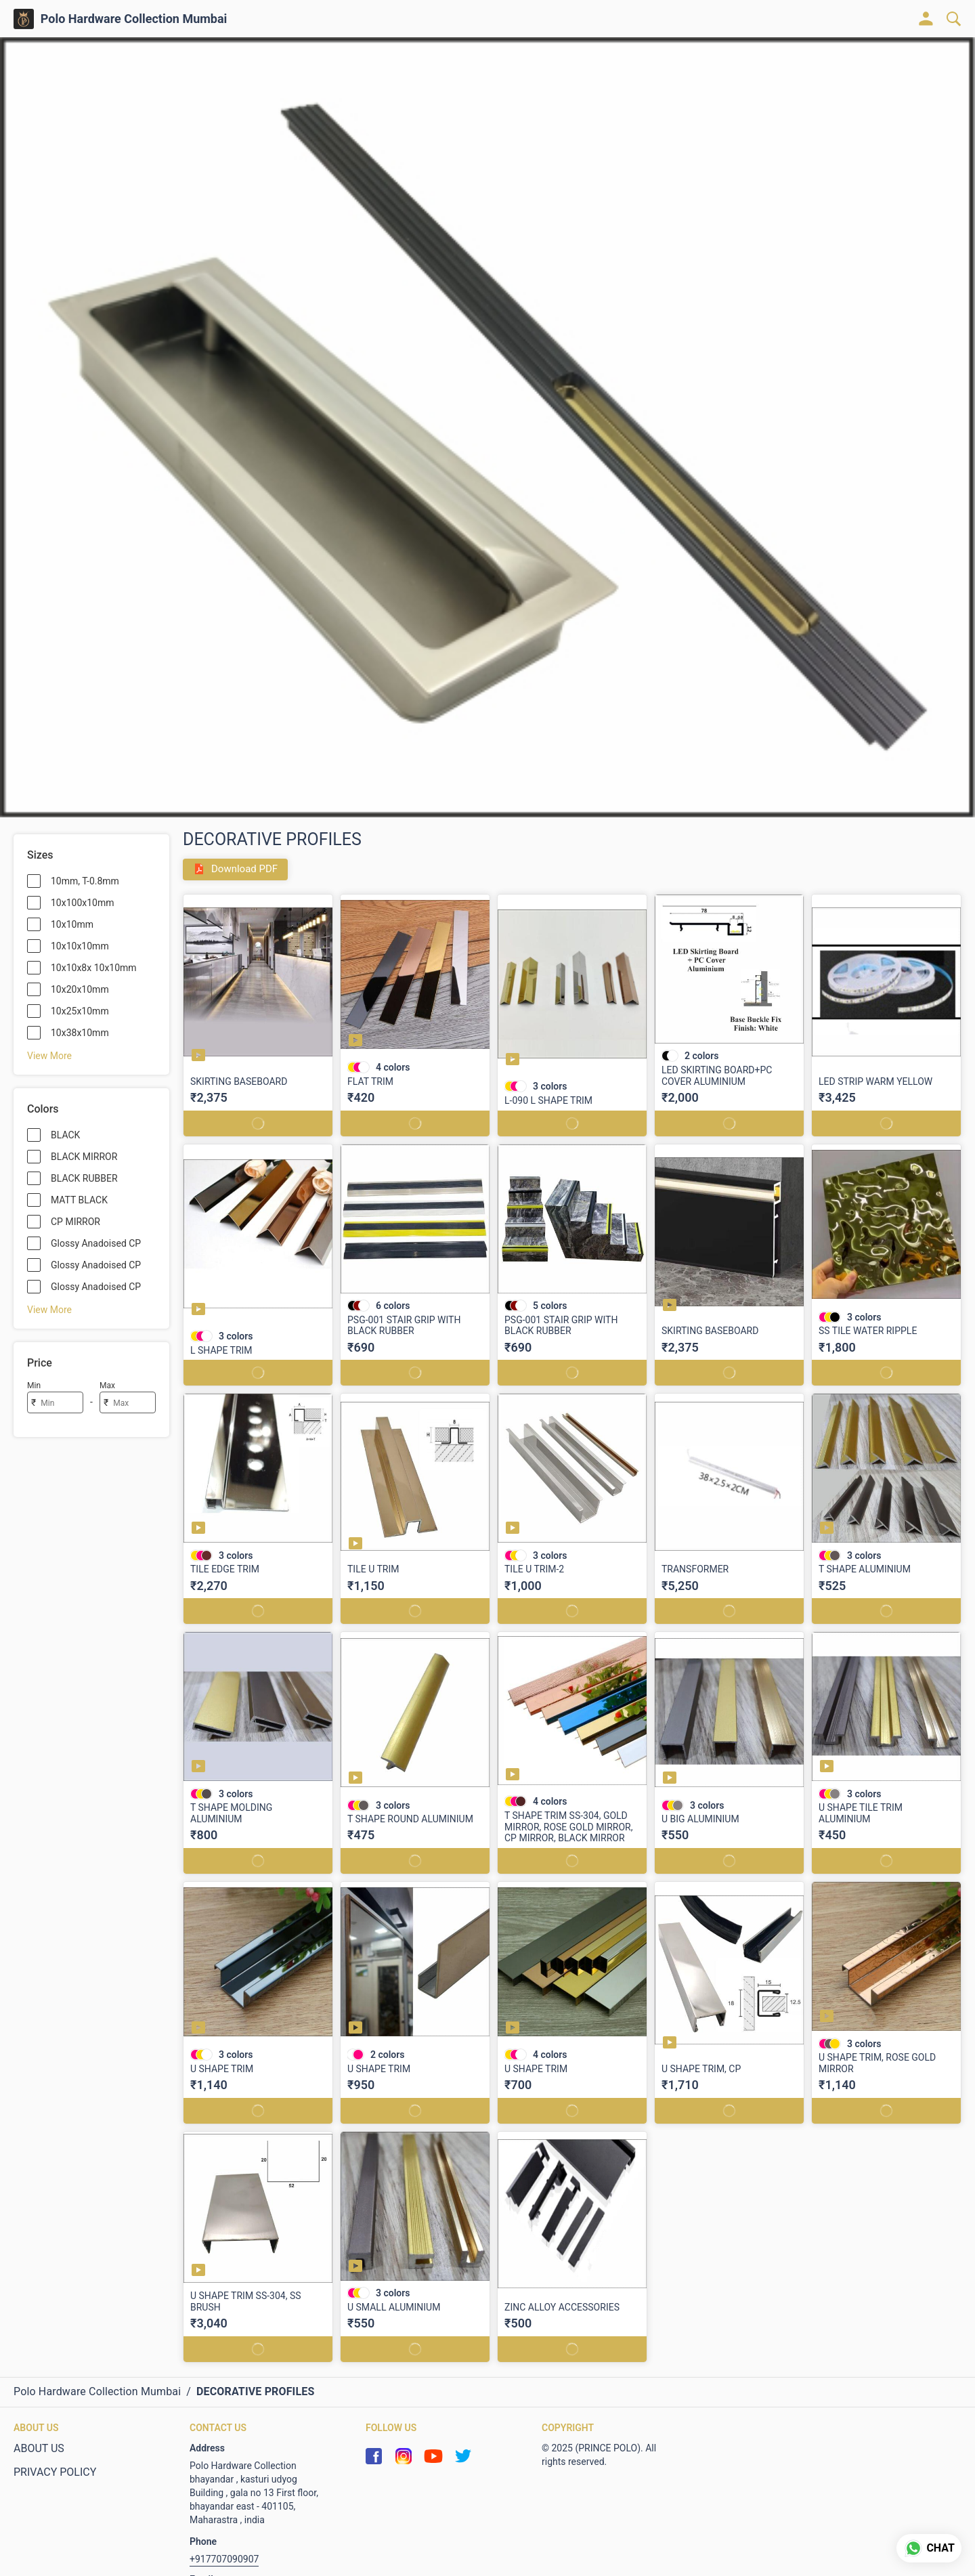 The width and height of the screenshot is (975, 2576). What do you see at coordinates (224, 2559) in the screenshot?
I see `+917707090907` at bounding box center [224, 2559].